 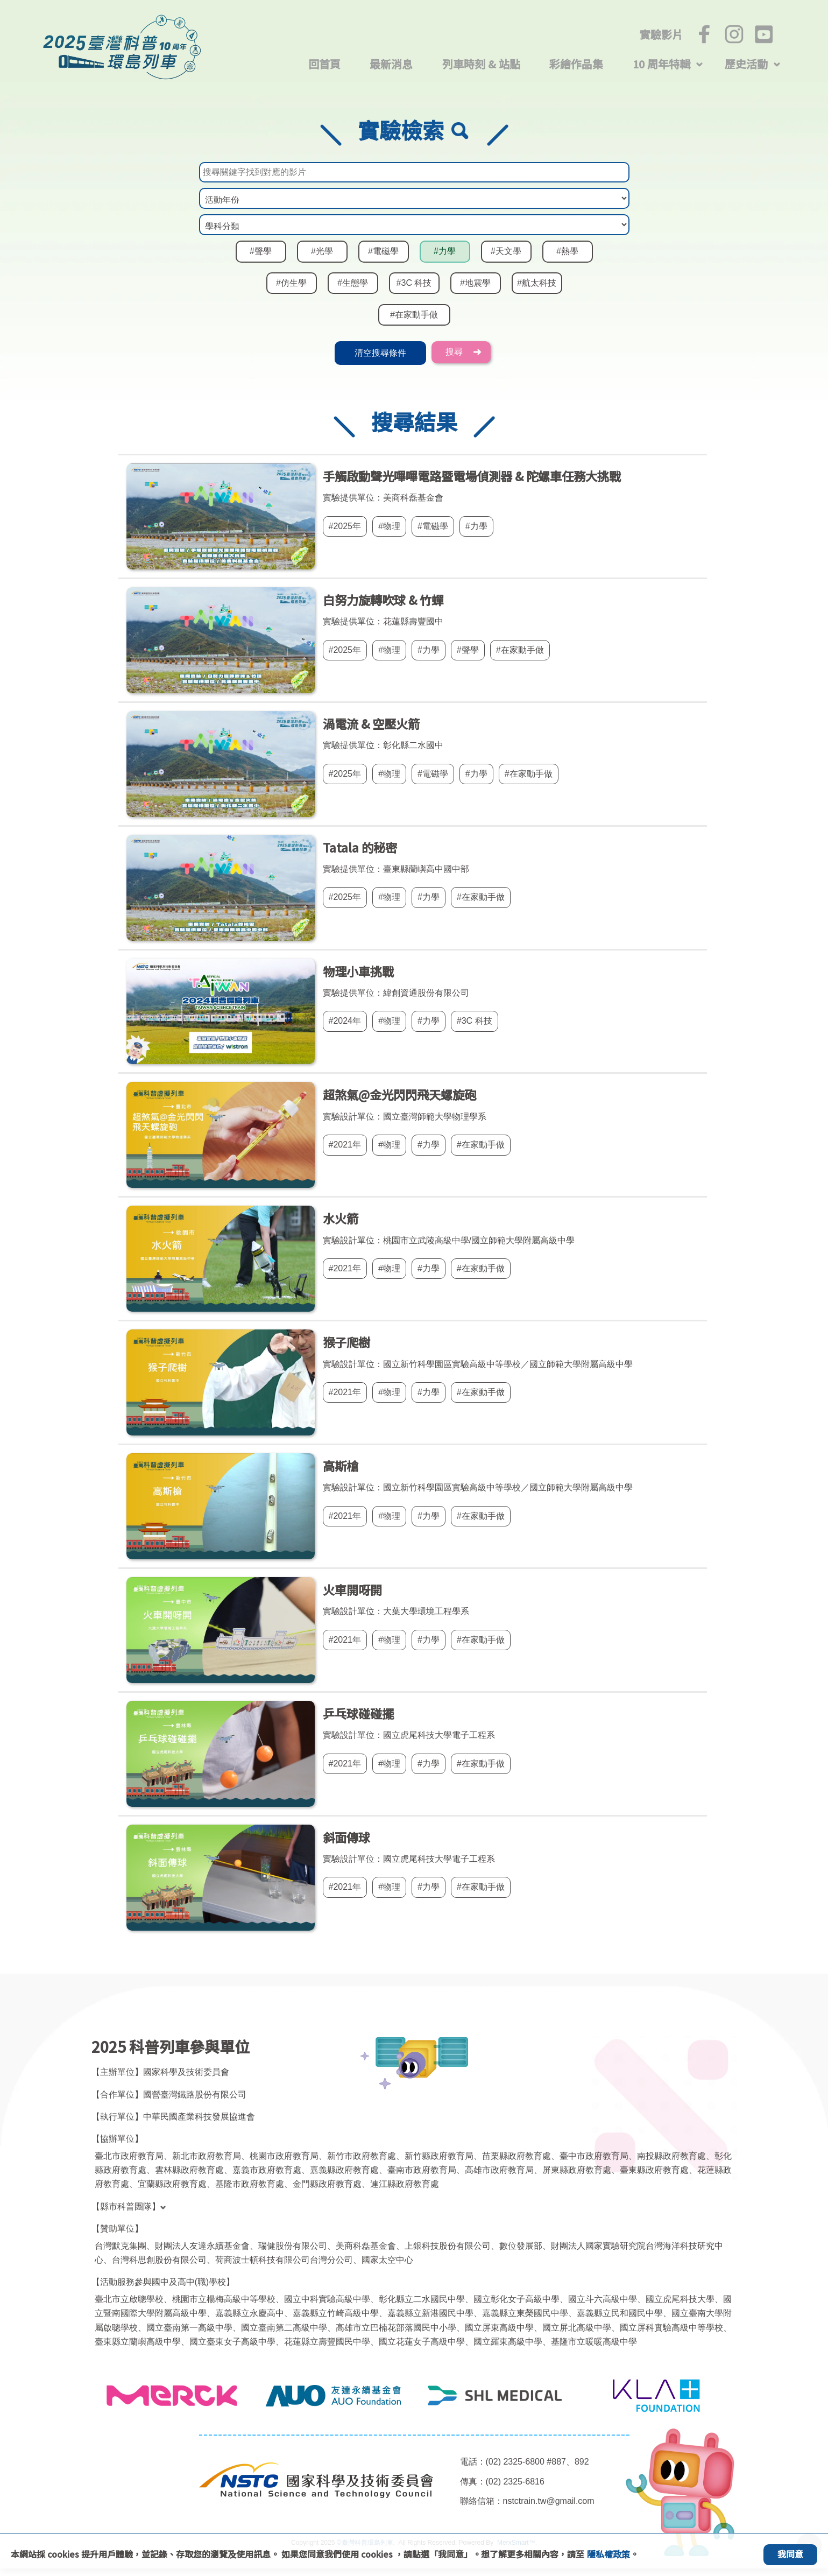 What do you see at coordinates (472, 483) in the screenshot?
I see `手觸啟動聲光嗶嗶電路暨電場偵測器 & 陀螺車任務大挑戰` at bounding box center [472, 483].